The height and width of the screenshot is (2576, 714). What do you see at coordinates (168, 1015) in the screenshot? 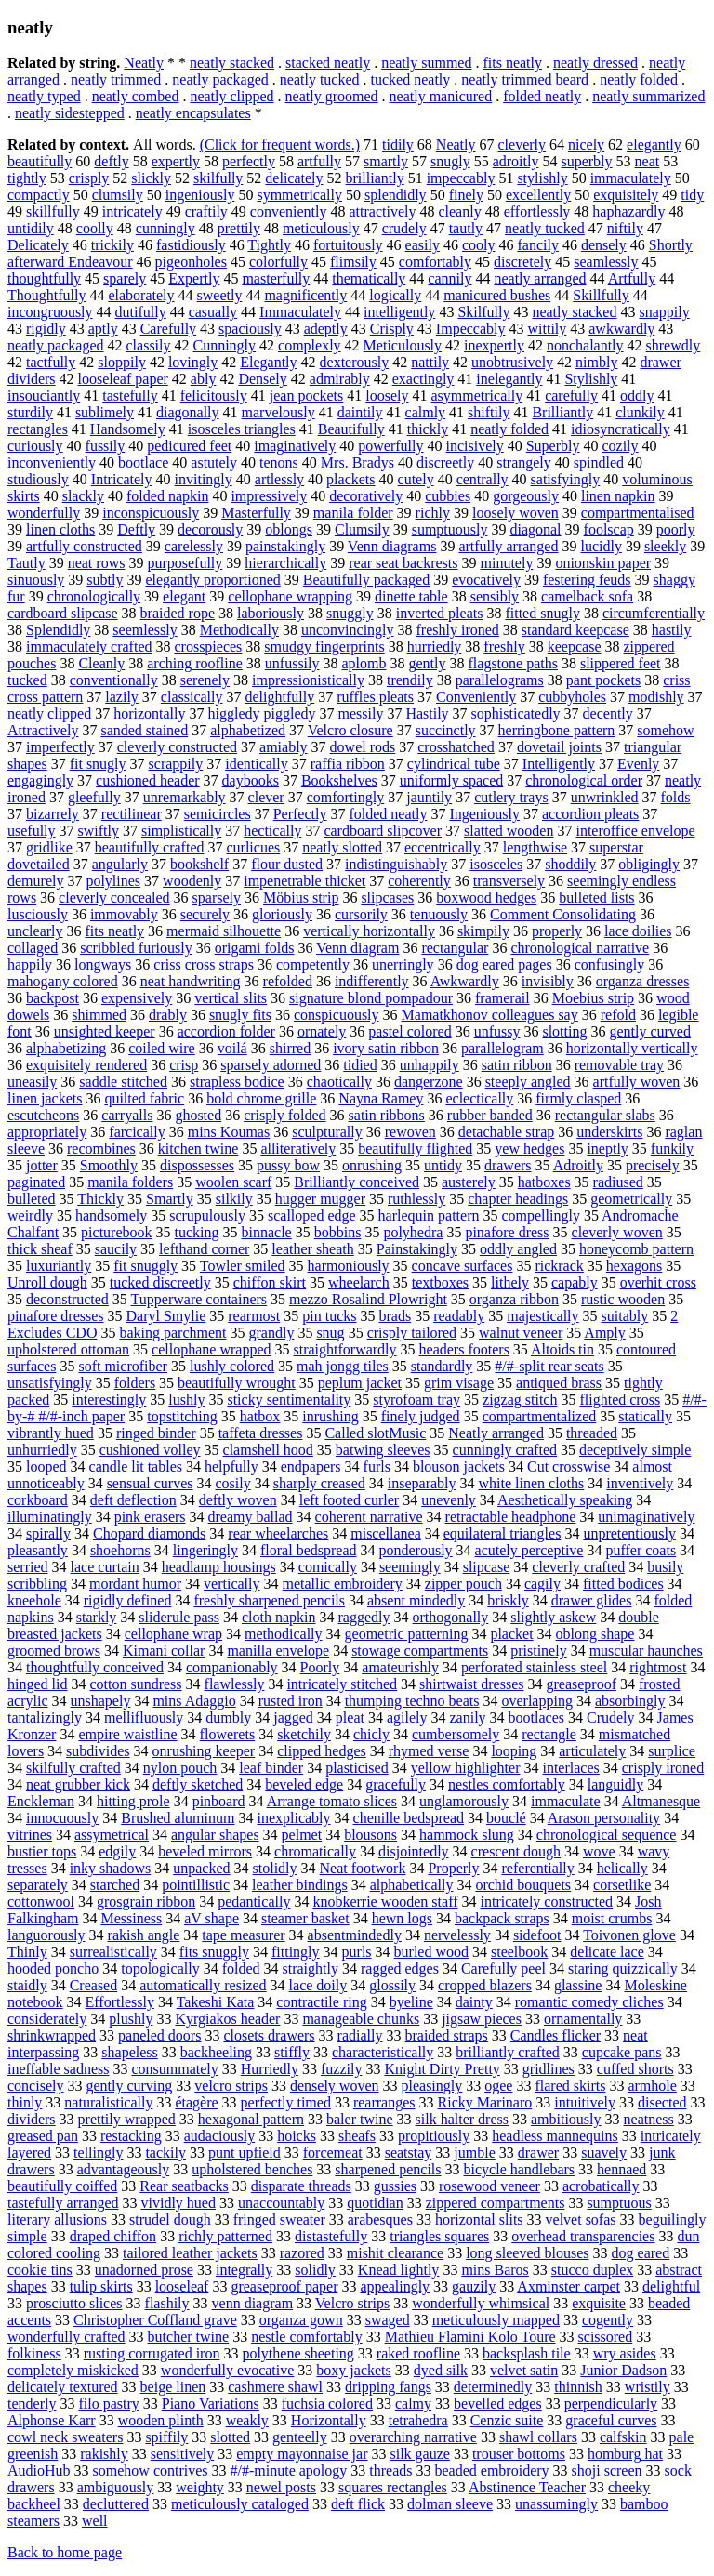
I see `drably` at bounding box center [168, 1015].